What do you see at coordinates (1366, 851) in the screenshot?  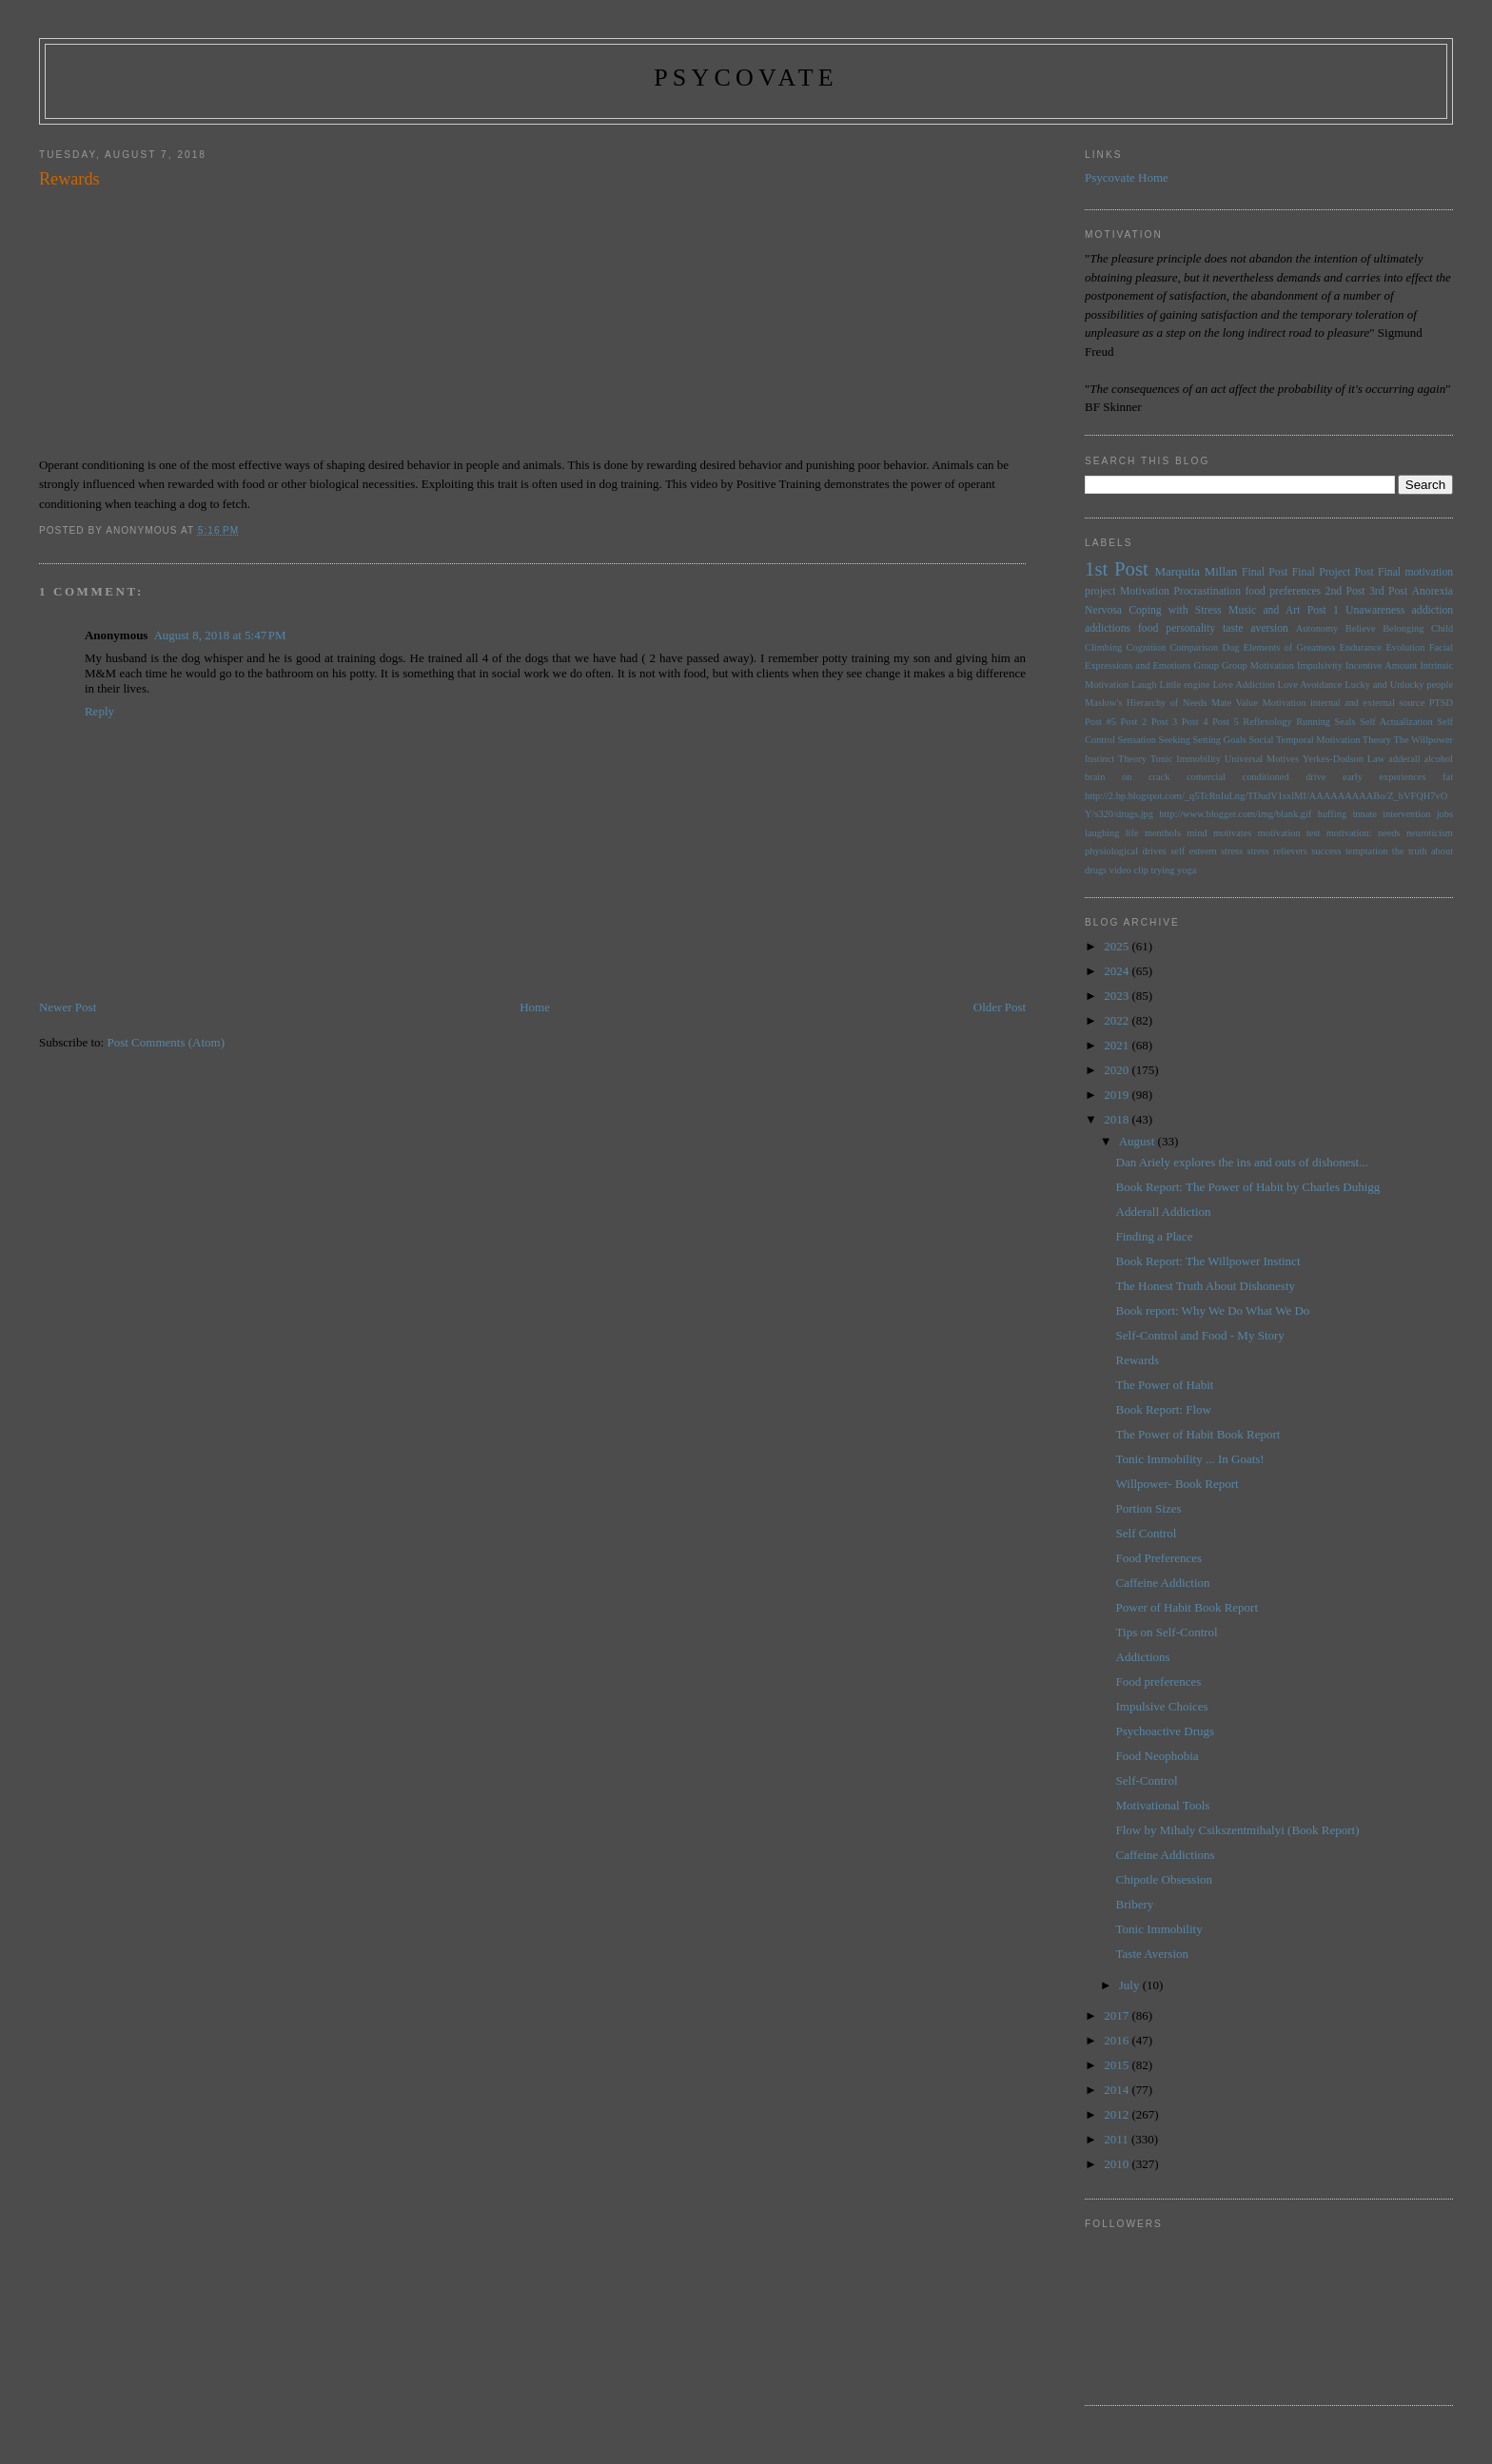 I see `temptation` at bounding box center [1366, 851].